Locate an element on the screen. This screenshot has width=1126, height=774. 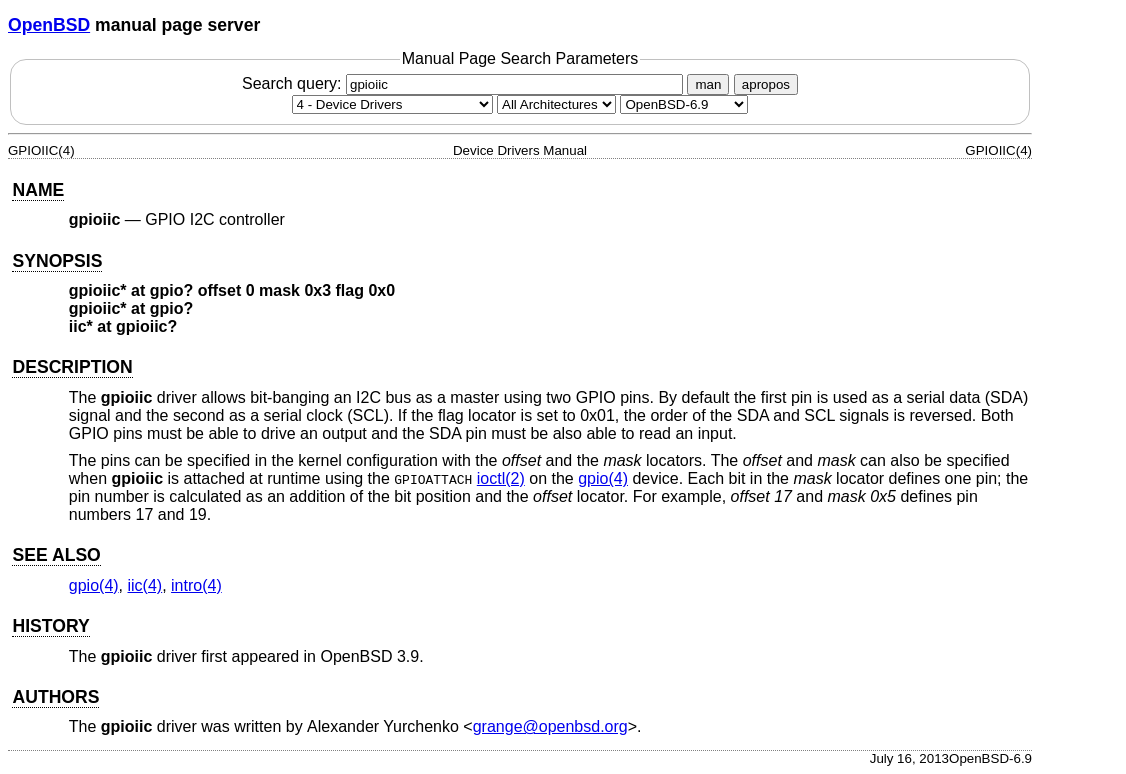
SYNOPSIS is located at coordinates (57, 261).